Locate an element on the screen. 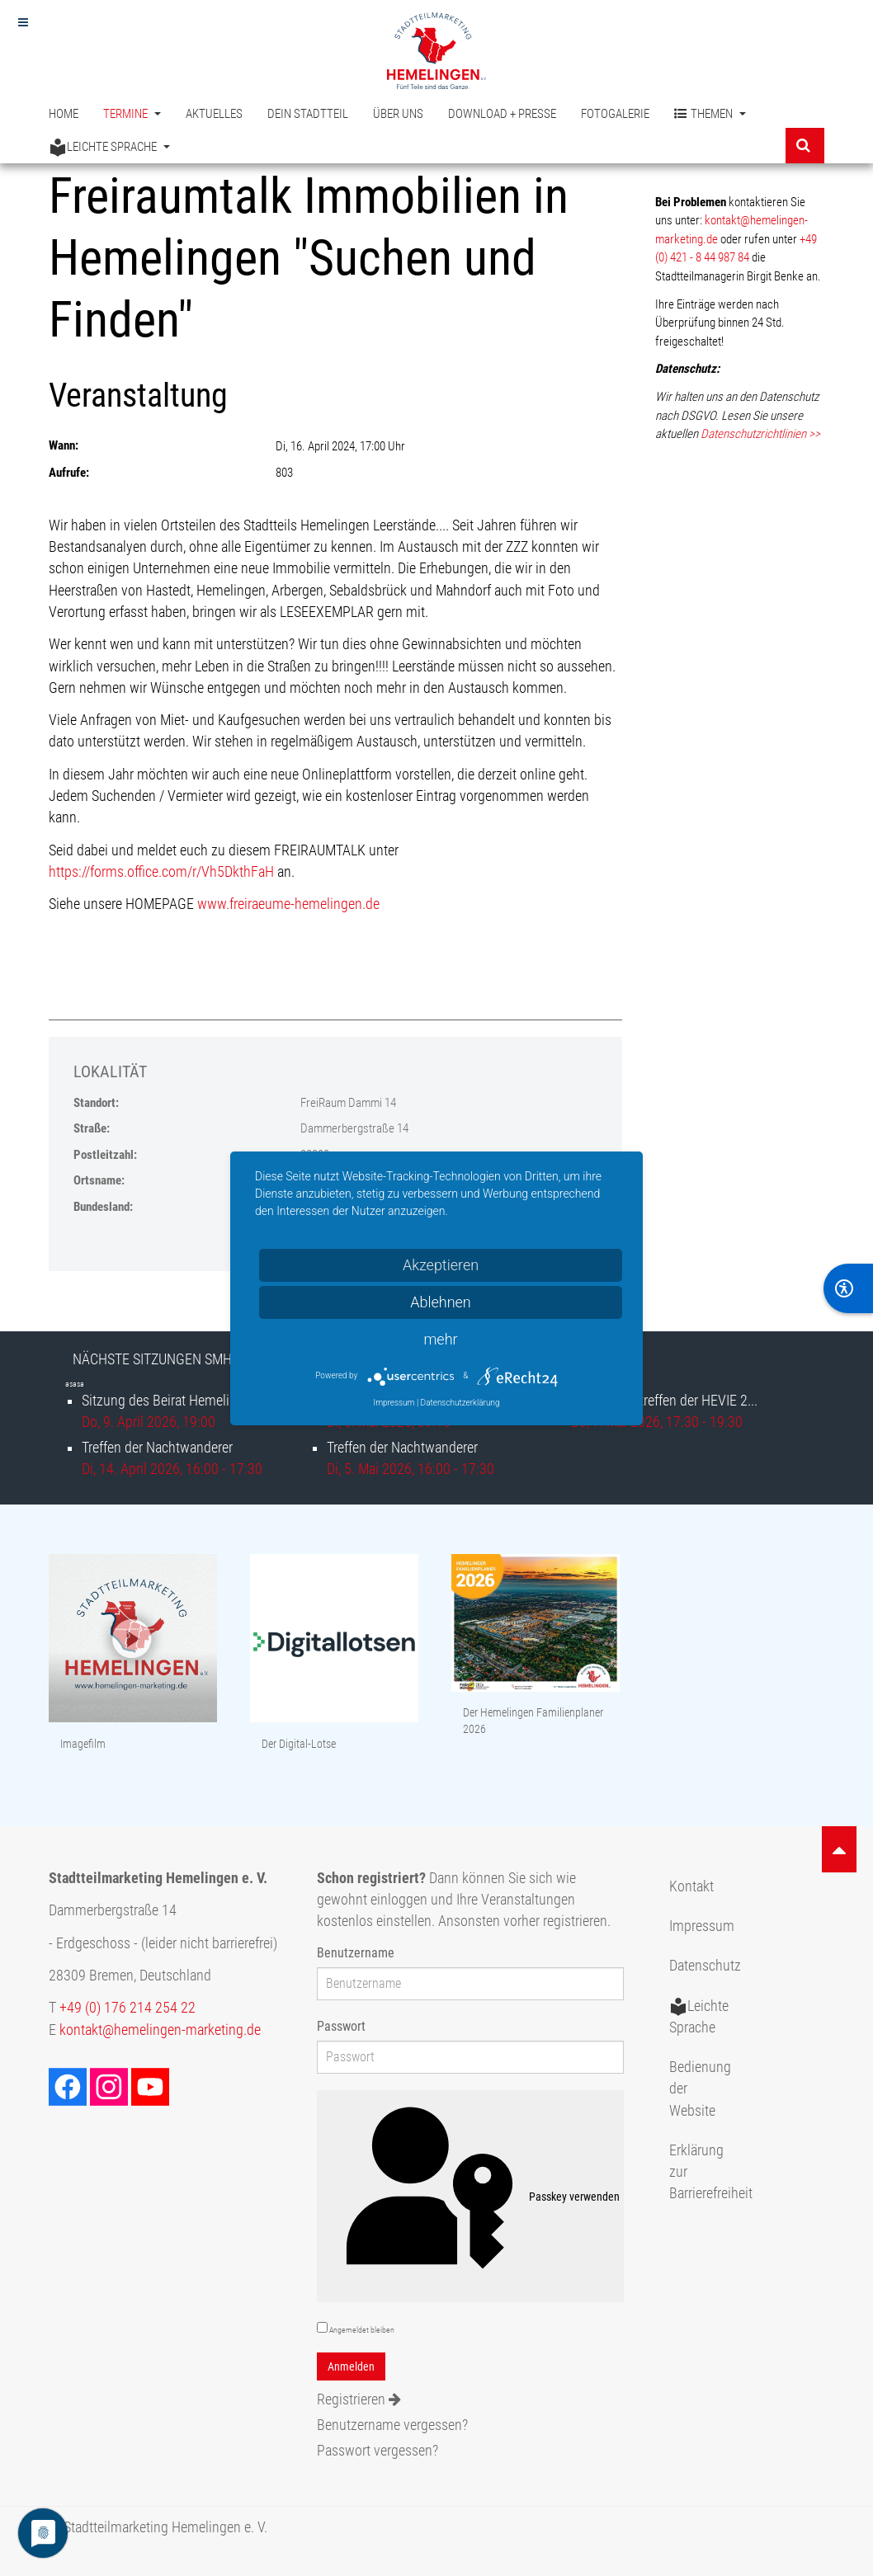  [remember] is located at coordinates (322, 2327).